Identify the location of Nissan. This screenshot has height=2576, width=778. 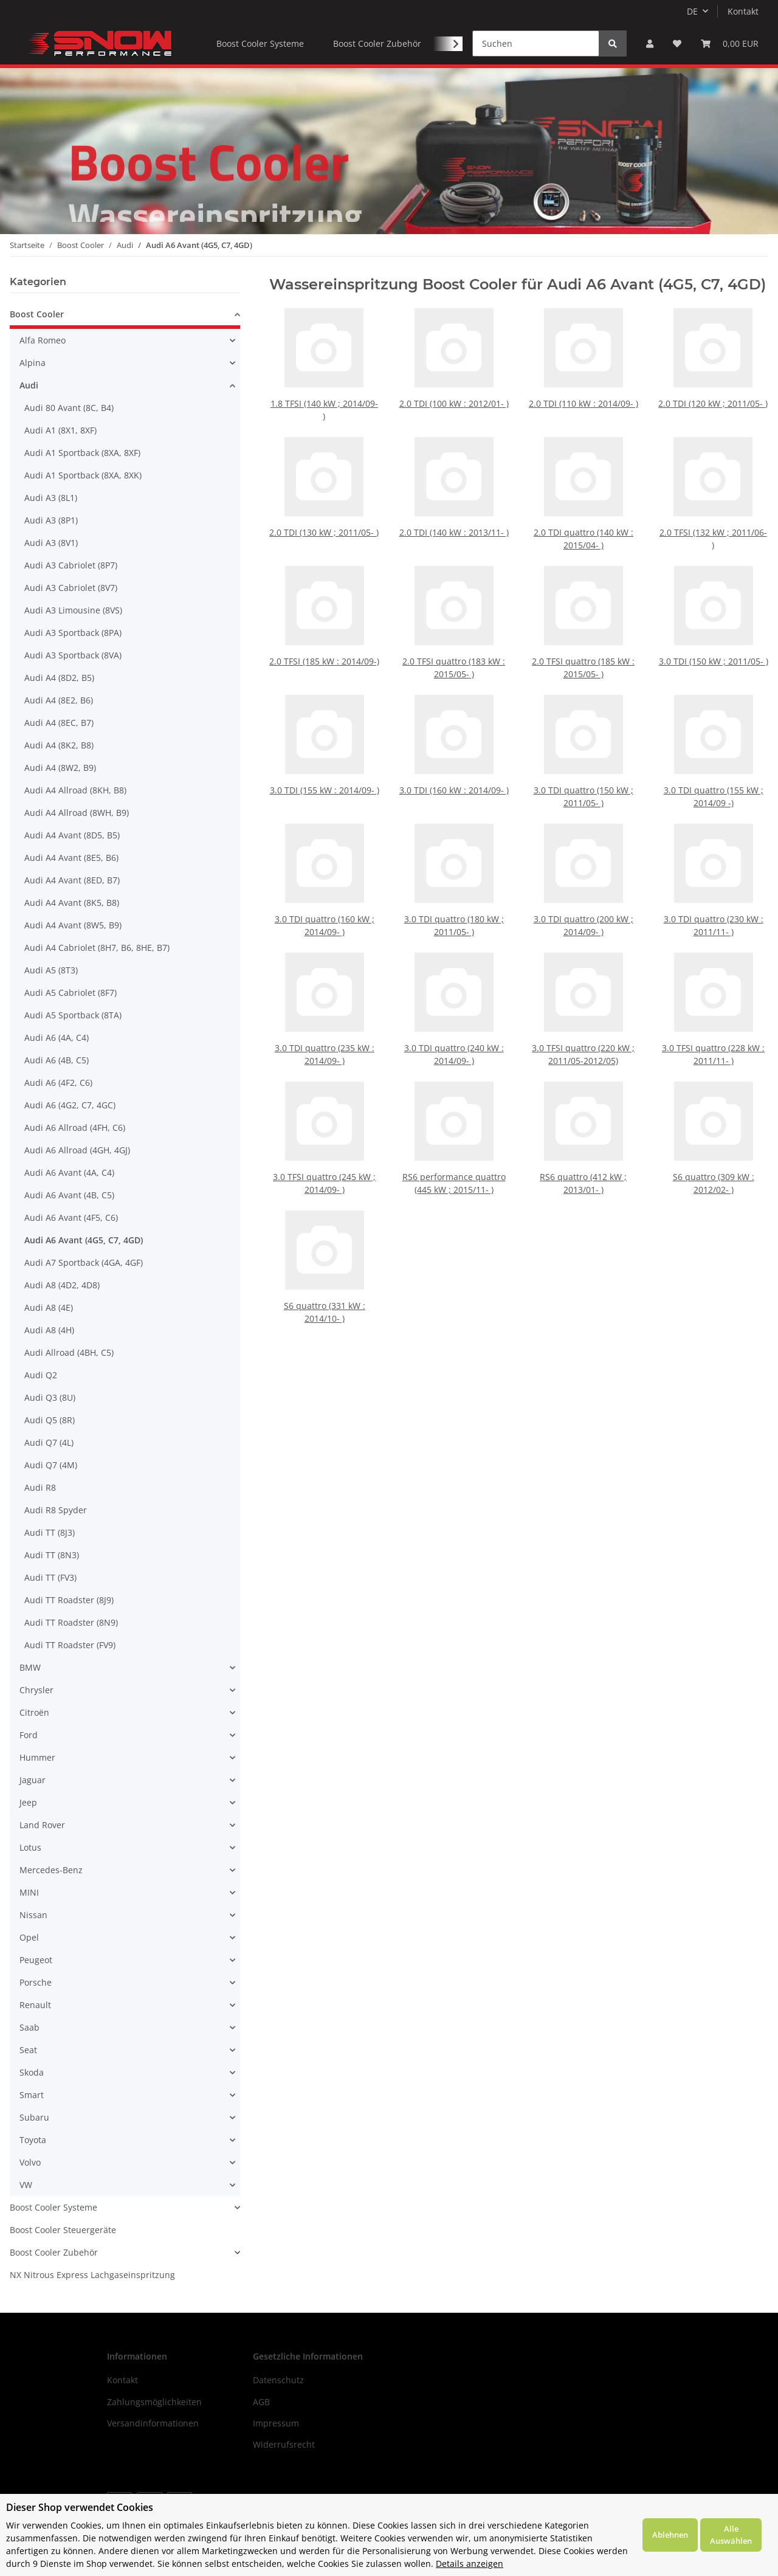
(33, 1915).